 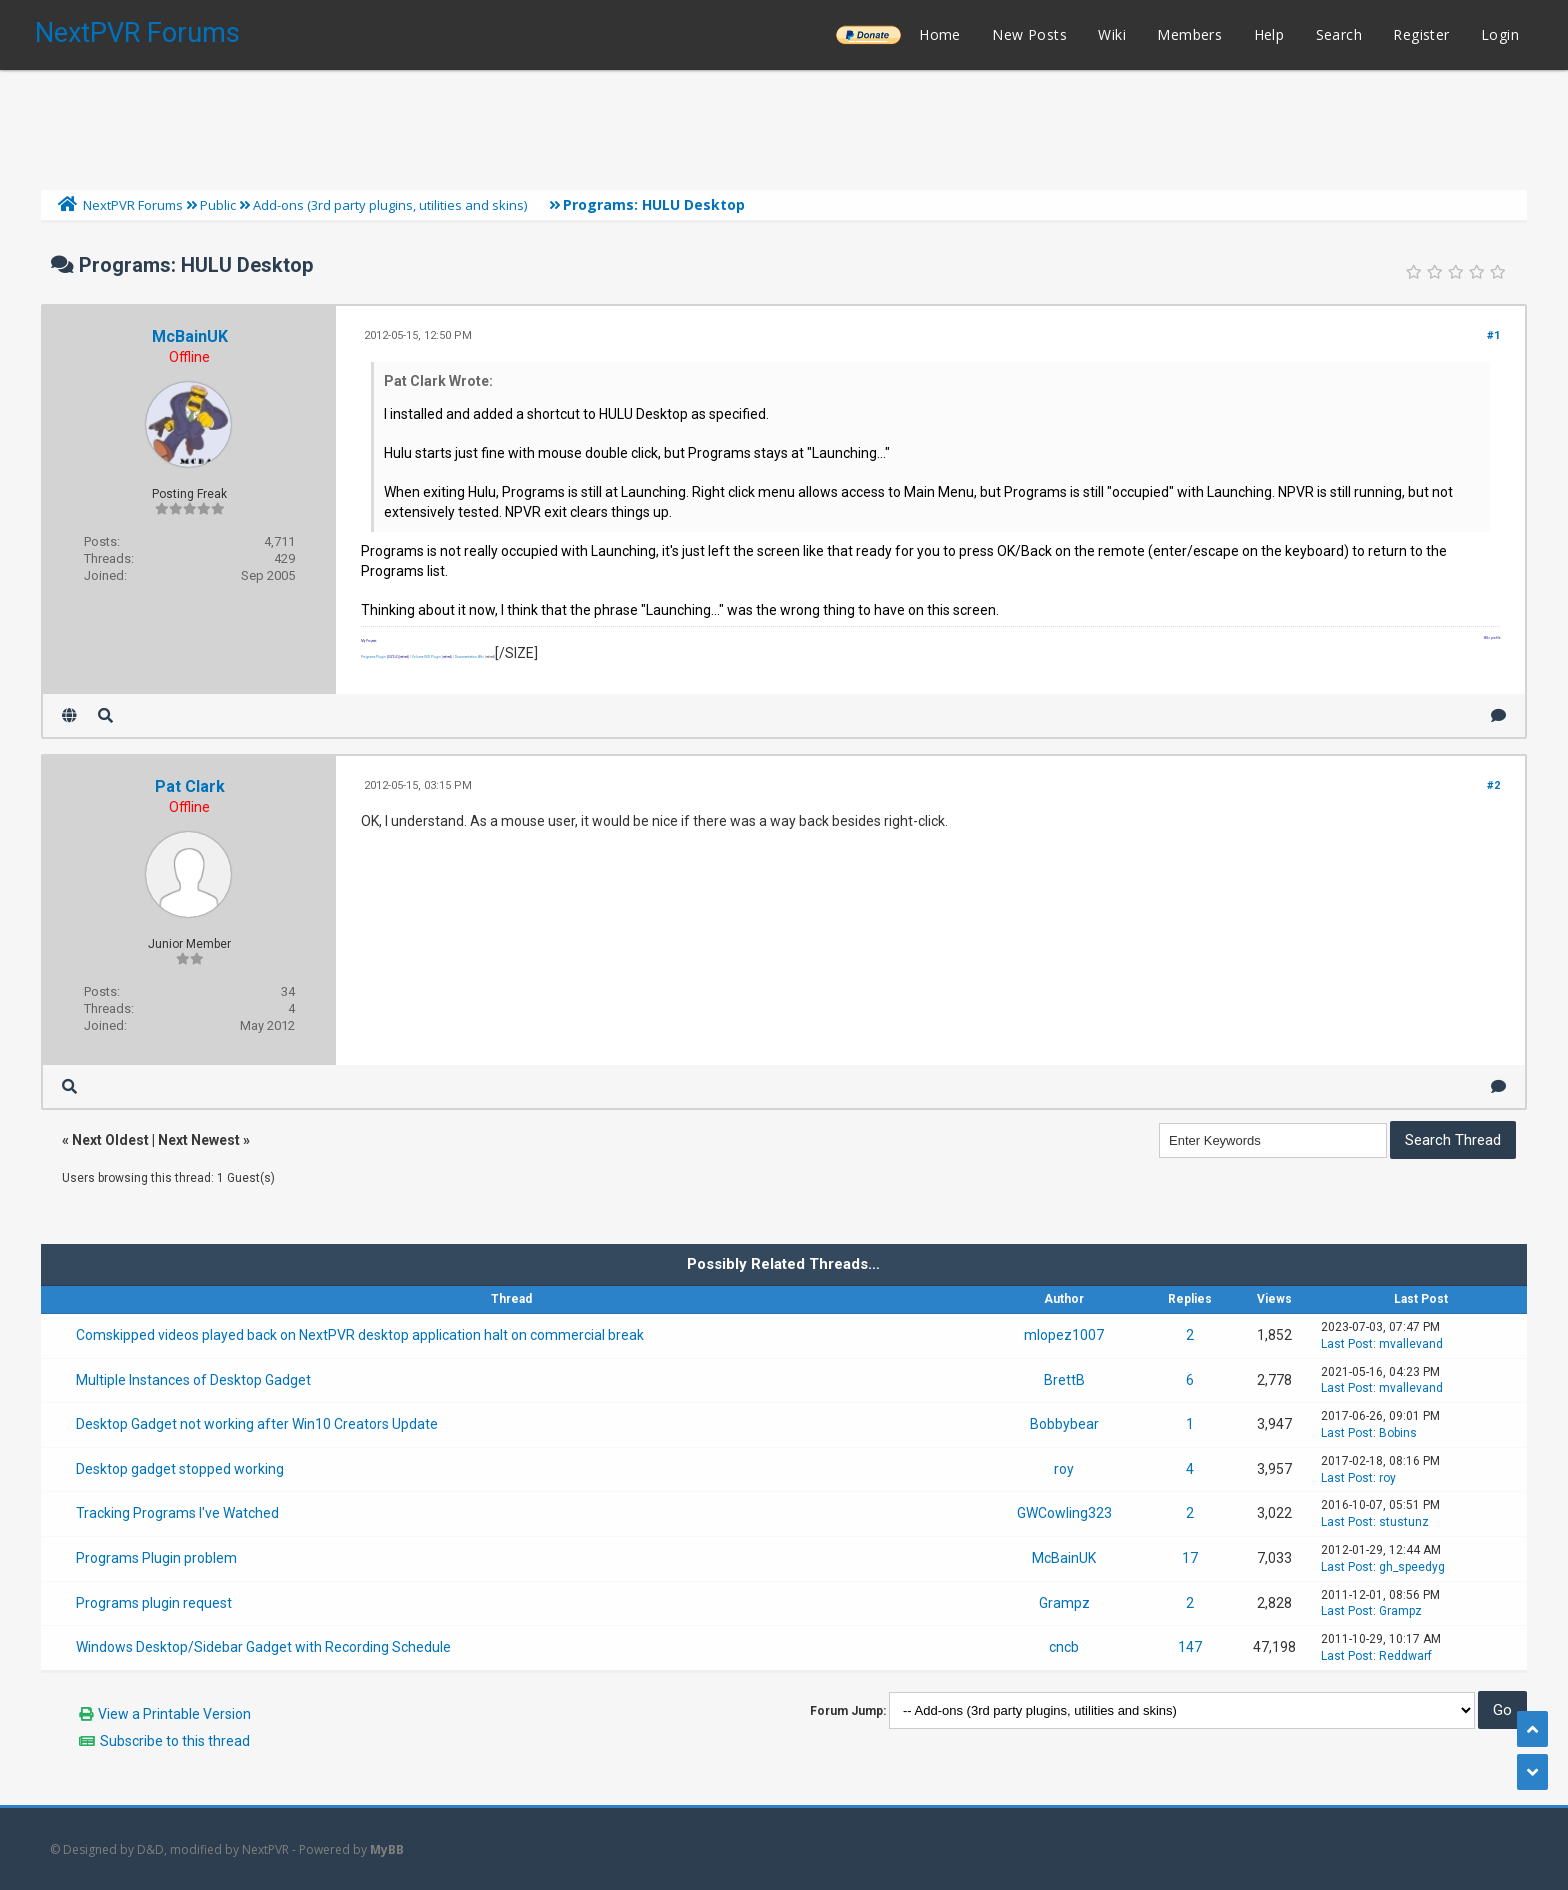 What do you see at coordinates (360, 1335) in the screenshot?
I see `Comskipped videos played back on NextPVR desktop application halt on commercial break` at bounding box center [360, 1335].